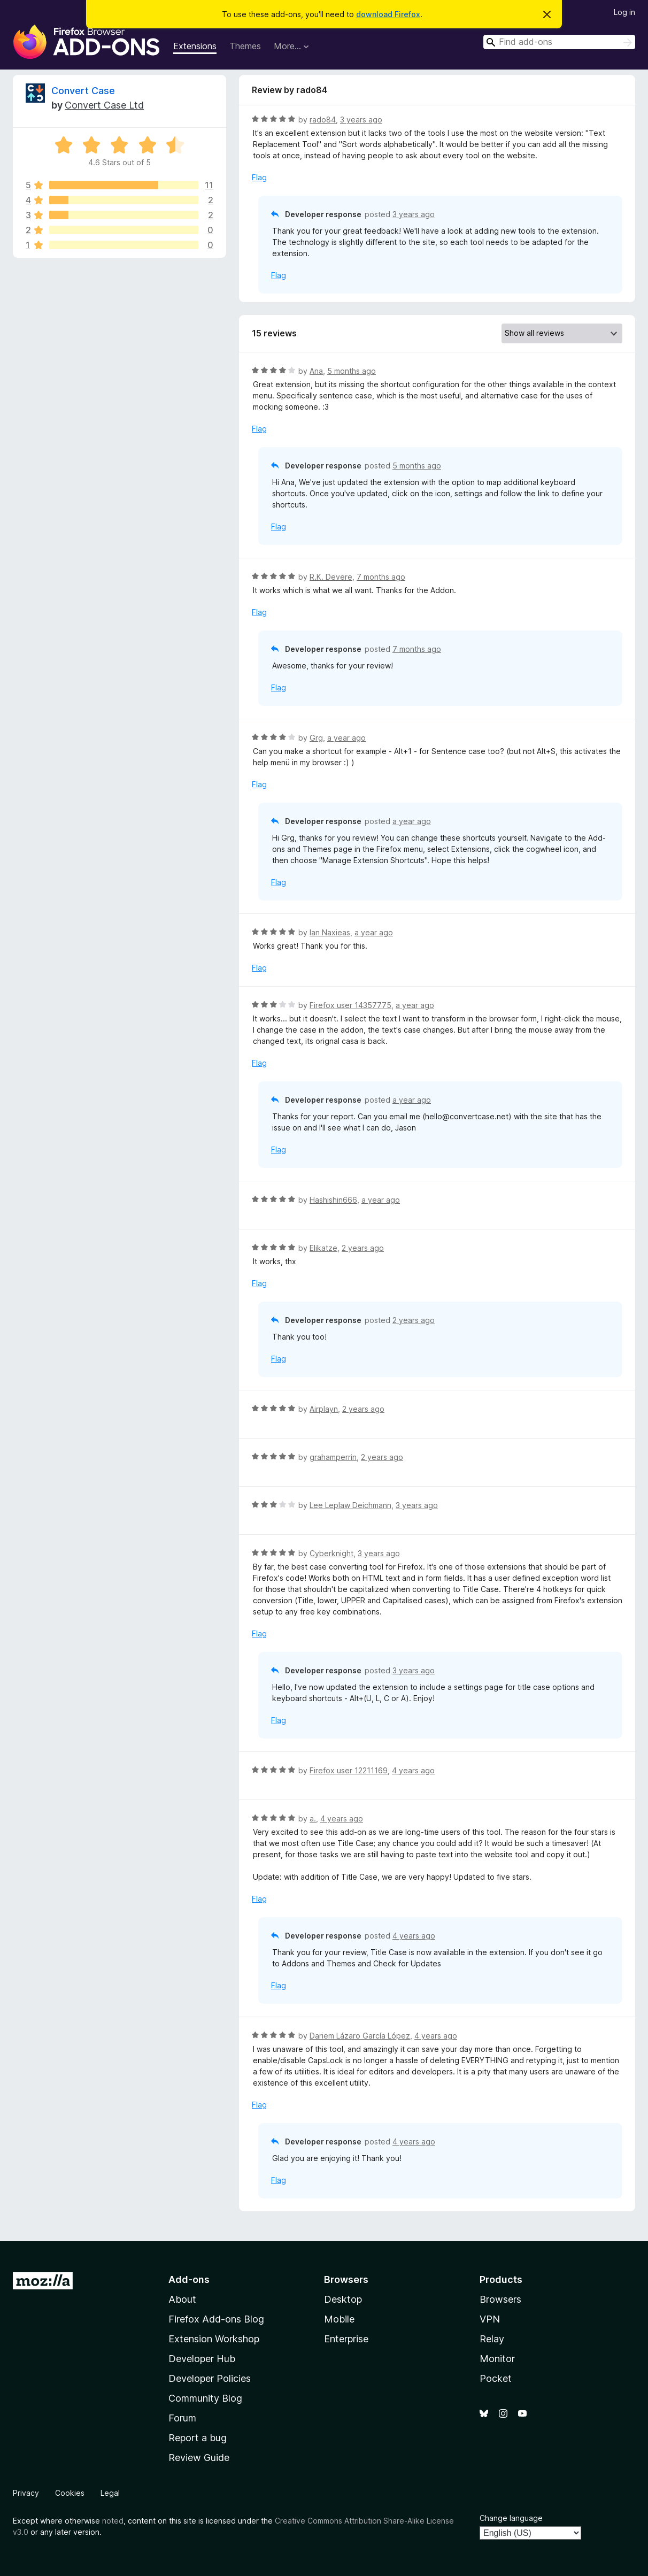 The height and width of the screenshot is (2576, 648). What do you see at coordinates (323, 1247) in the screenshot?
I see `Elikatze` at bounding box center [323, 1247].